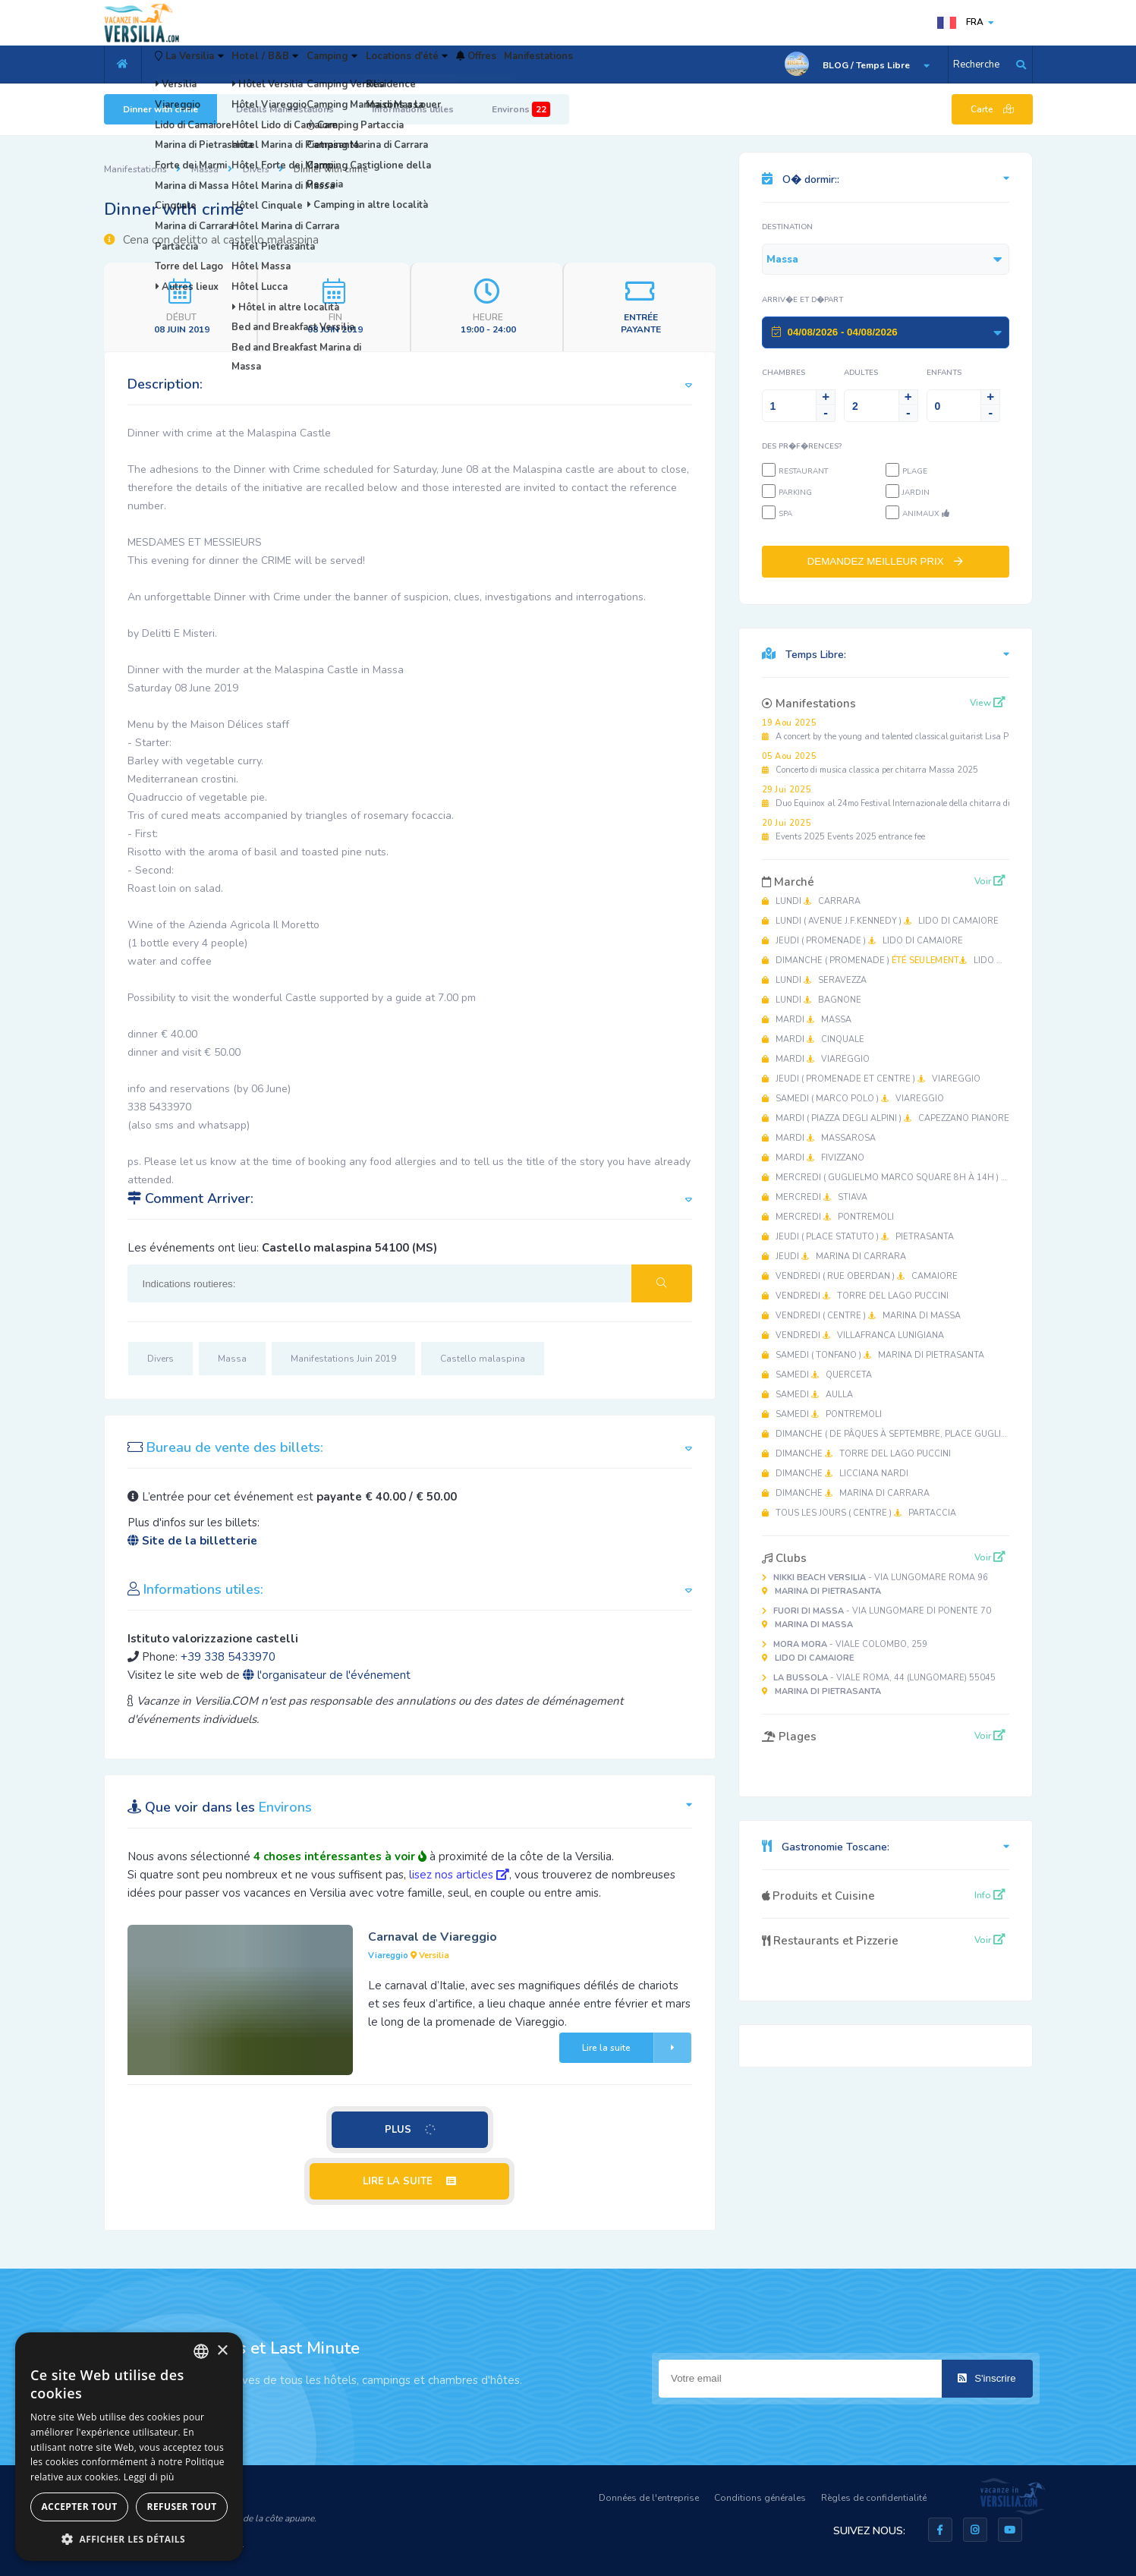 The image size is (1136, 2576). I want to click on Massa, so click(205, 169).